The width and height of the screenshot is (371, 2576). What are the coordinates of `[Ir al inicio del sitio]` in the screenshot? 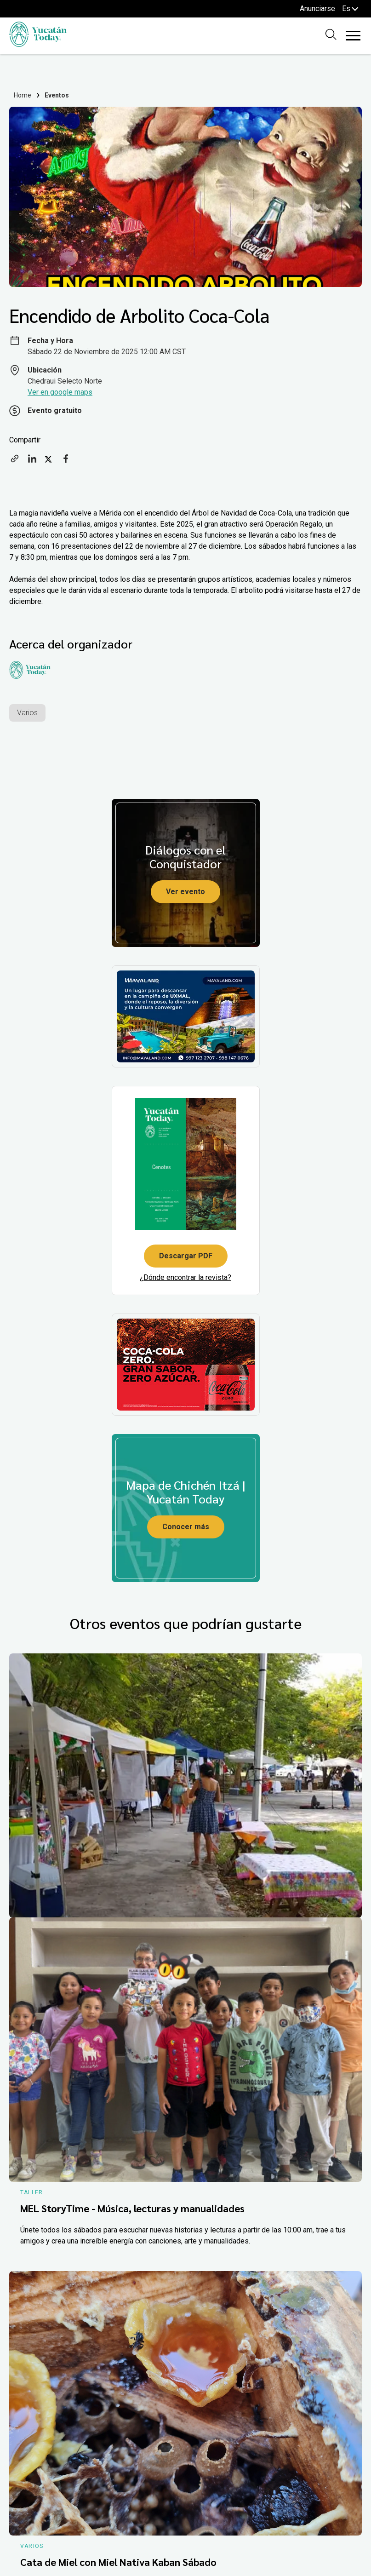 It's located at (38, 44).